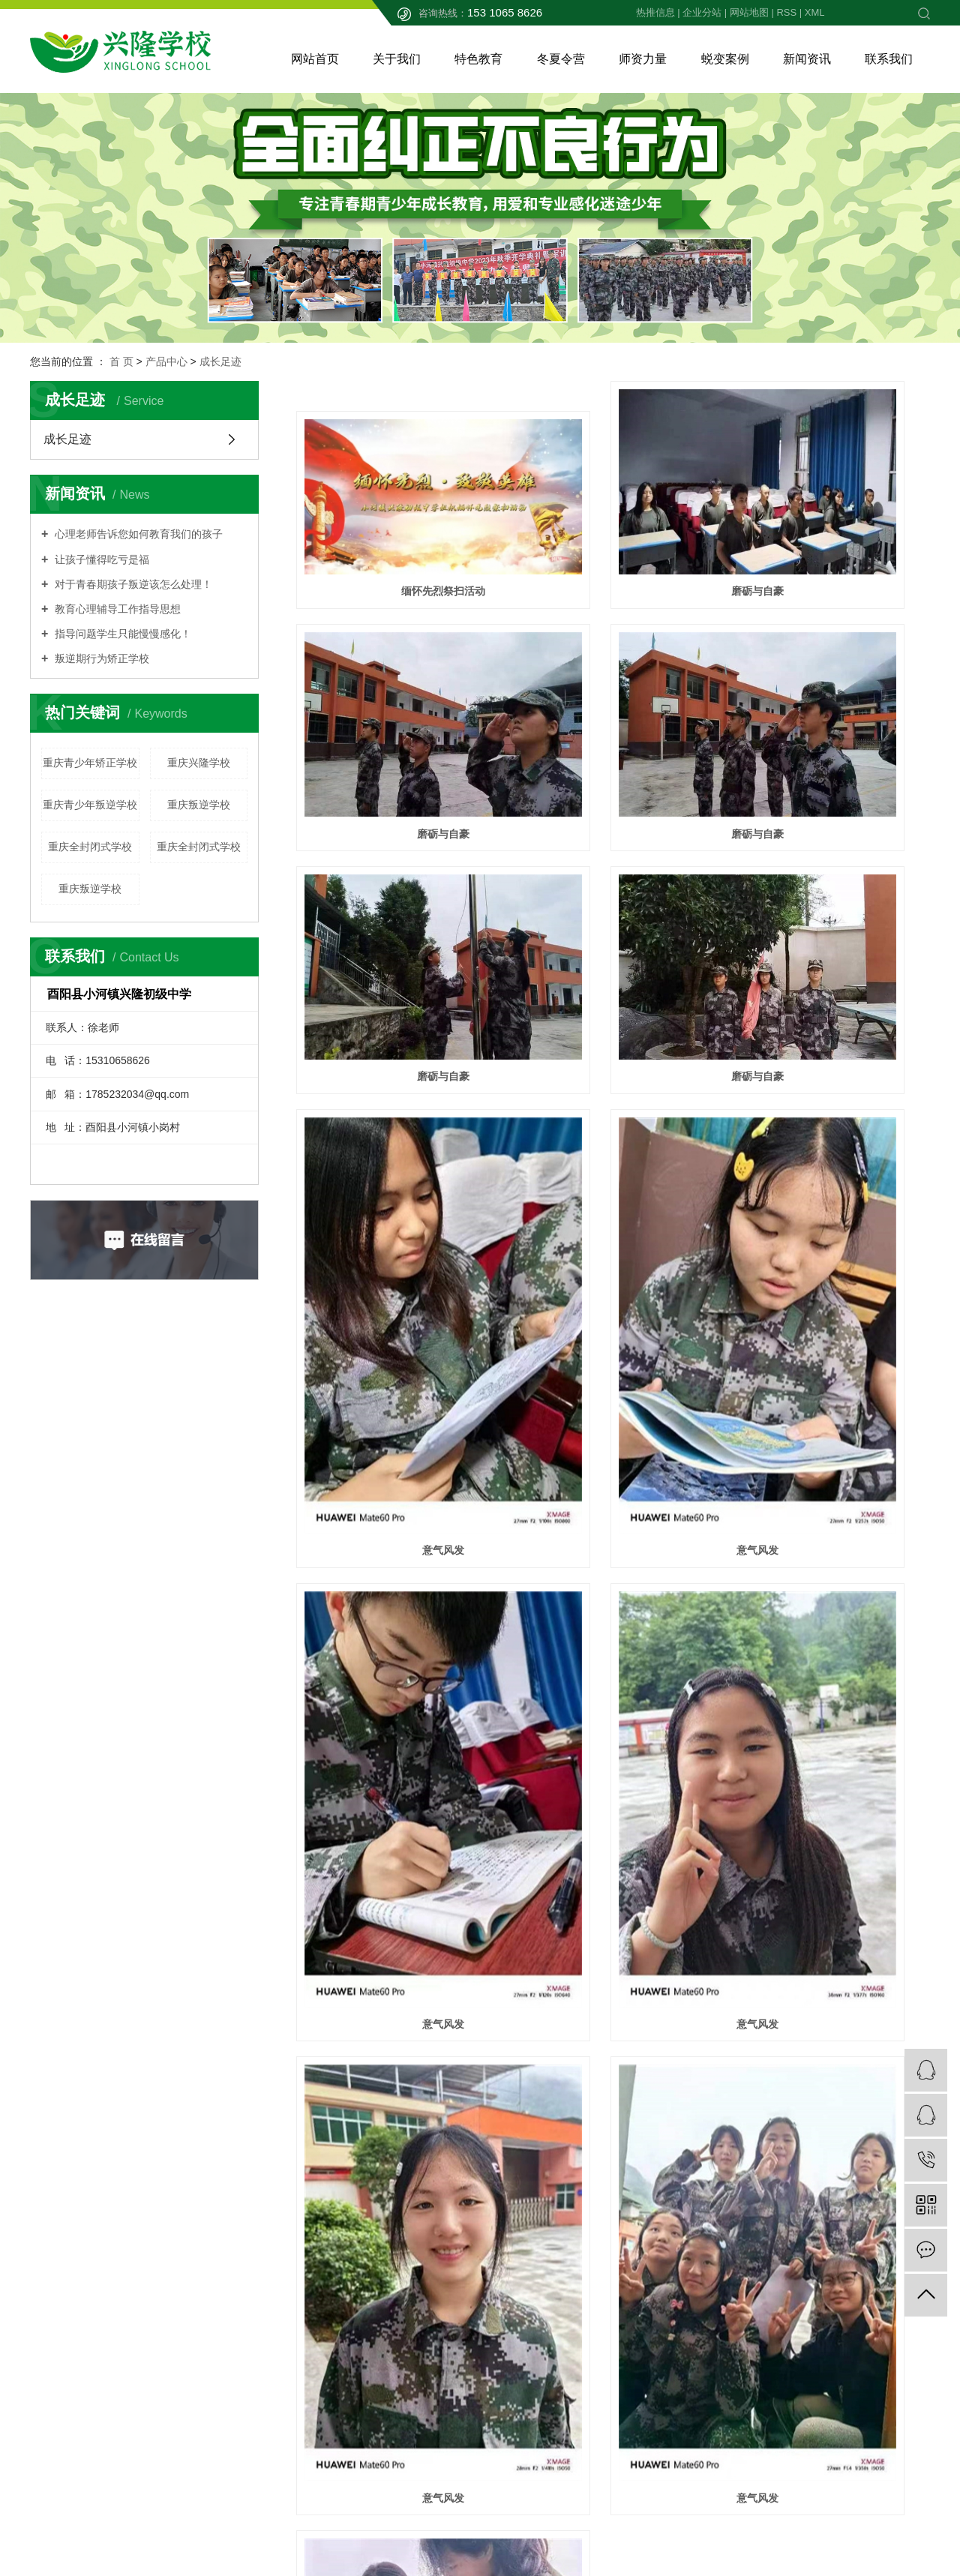 This screenshot has width=960, height=2576. Describe the element at coordinates (198, 763) in the screenshot. I see `重庆兴隆学校` at that location.